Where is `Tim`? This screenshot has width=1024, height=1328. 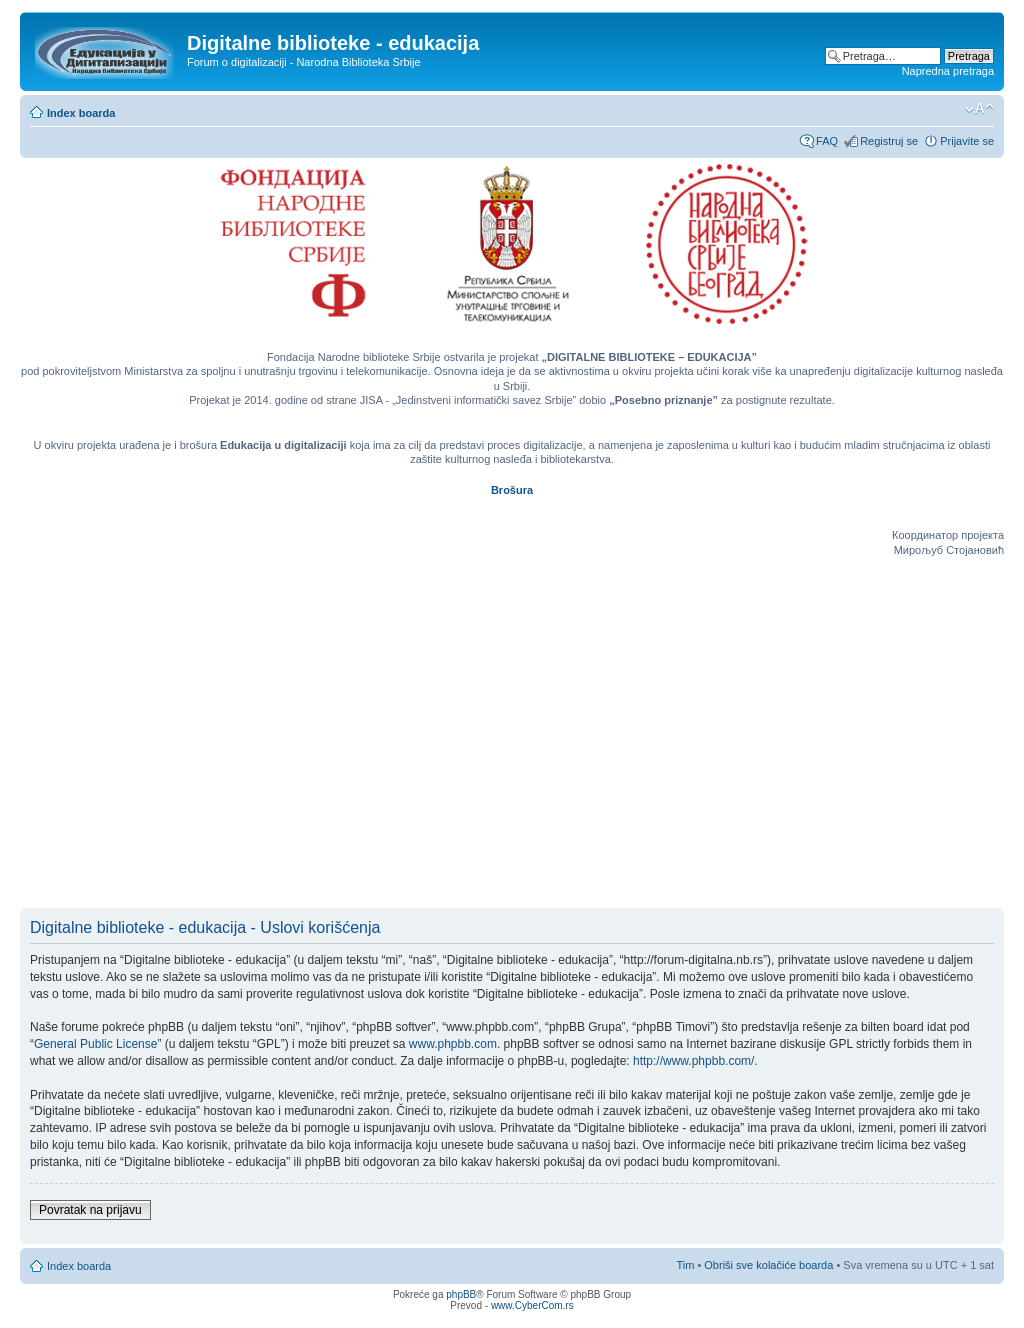
Tim is located at coordinates (685, 1265).